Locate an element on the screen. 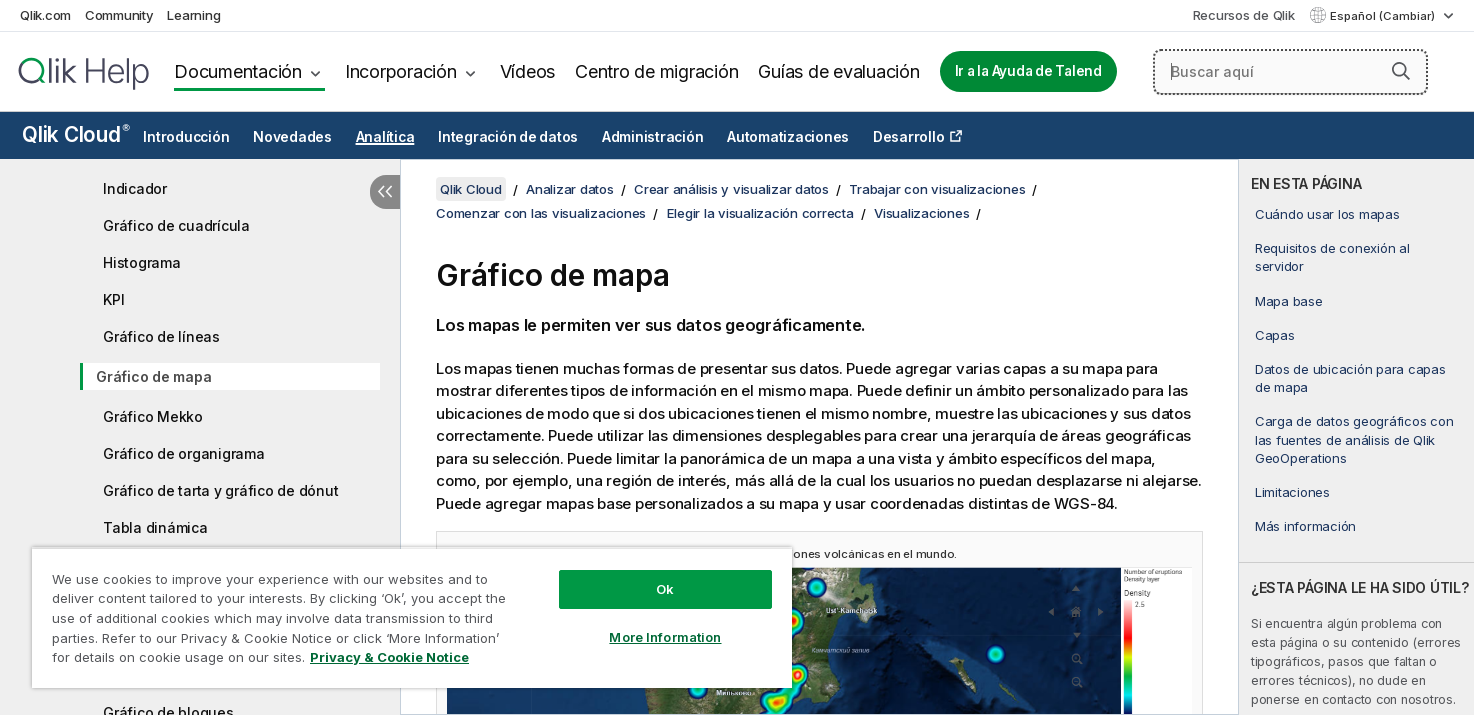 This screenshot has width=1474, height=720. Gráfico de cuadrícula is located at coordinates (176, 225).